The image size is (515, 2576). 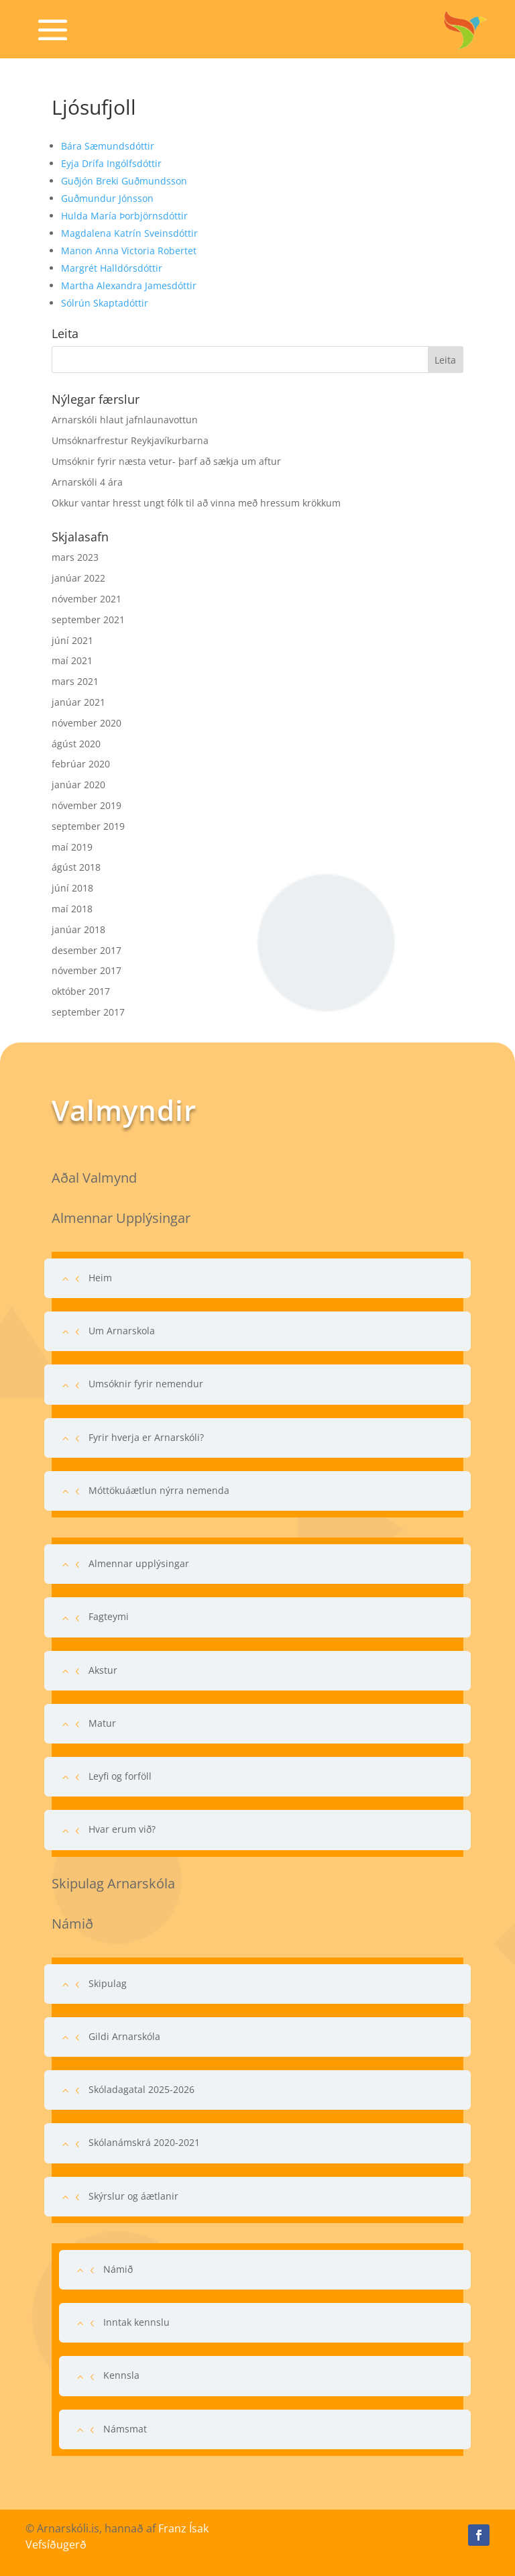 What do you see at coordinates (107, 146) in the screenshot?
I see `Bára Sæmundsdóttir` at bounding box center [107, 146].